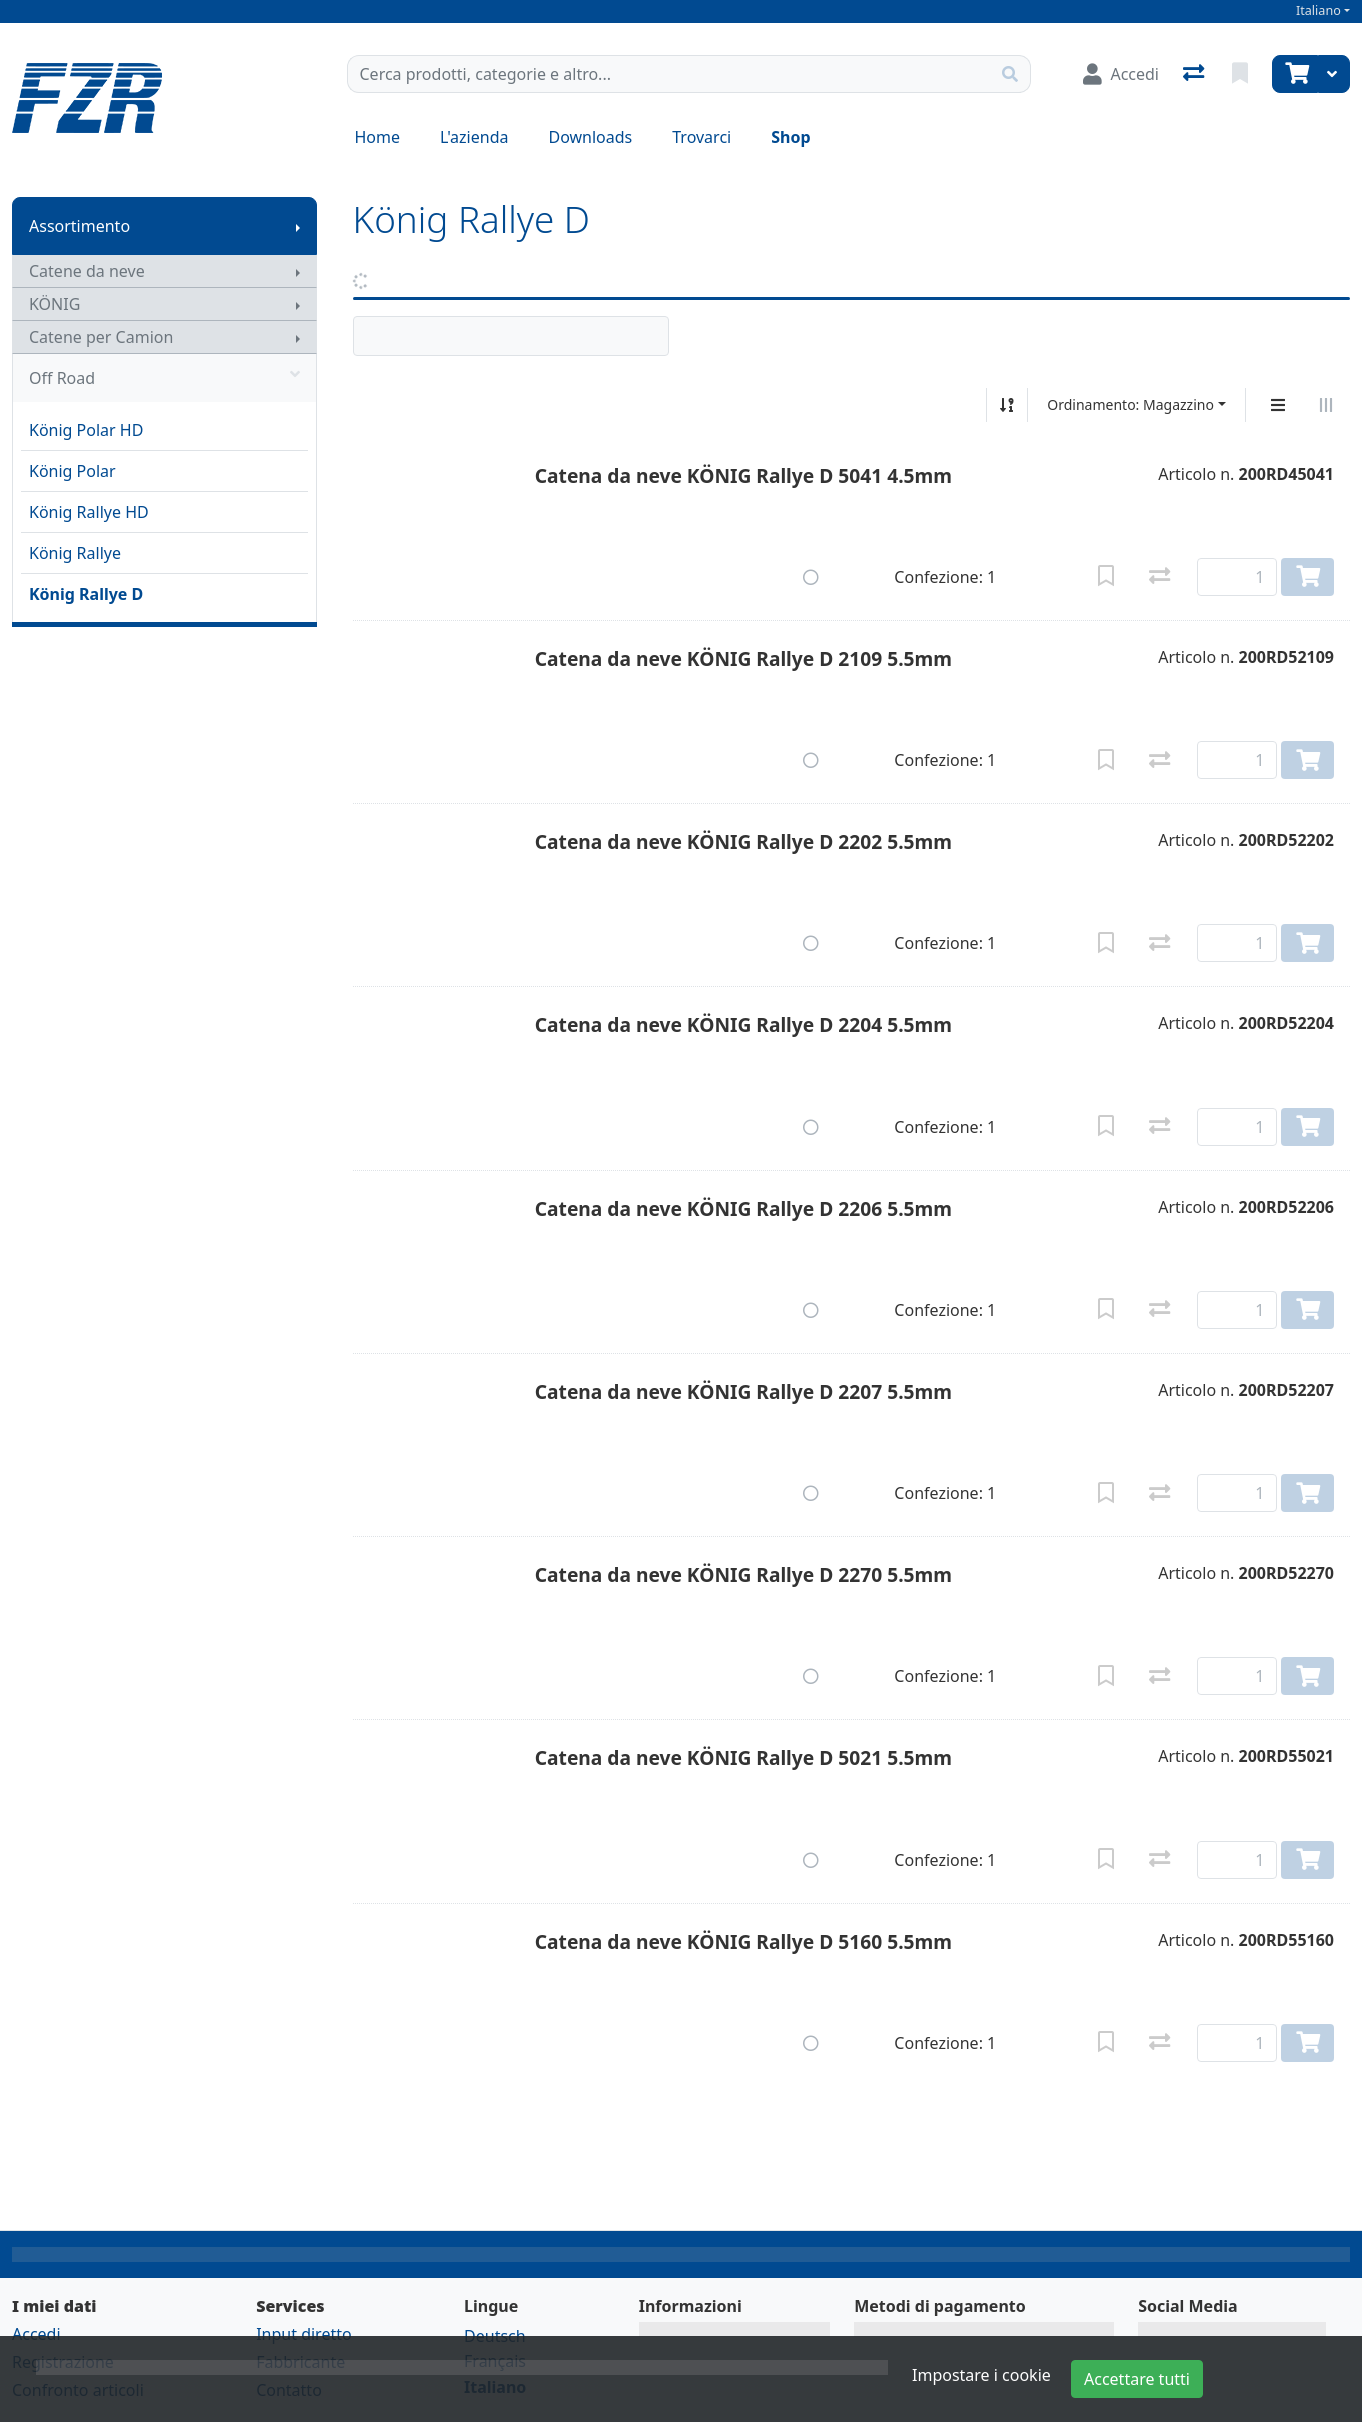  Describe the element at coordinates (89, 512) in the screenshot. I see `König Rallye HD` at that location.